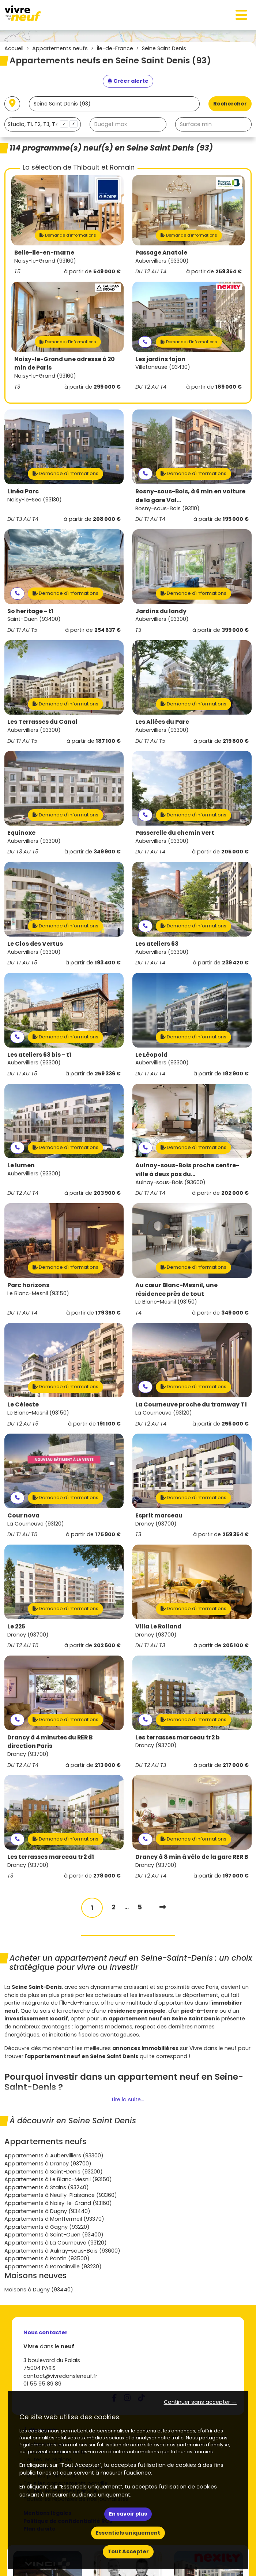 The height and width of the screenshot is (2576, 256). I want to click on Les ateliers 63 bis - t1, so click(39, 1054).